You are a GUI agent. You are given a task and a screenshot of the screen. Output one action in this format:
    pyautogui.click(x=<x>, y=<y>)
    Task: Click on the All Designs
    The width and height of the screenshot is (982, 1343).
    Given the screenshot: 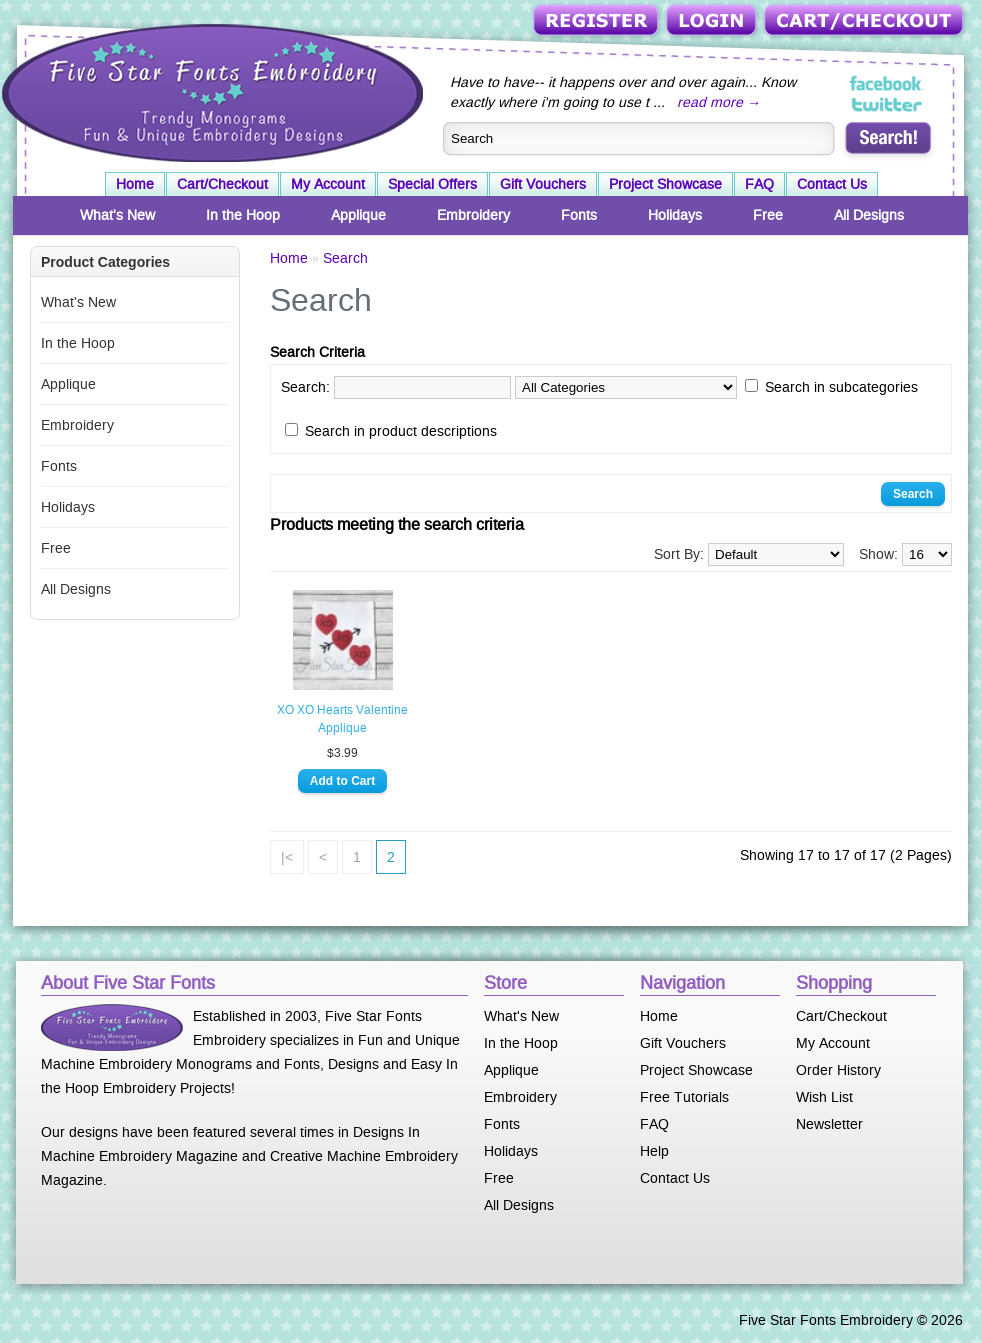 What is the action you would take?
    pyautogui.click(x=869, y=215)
    